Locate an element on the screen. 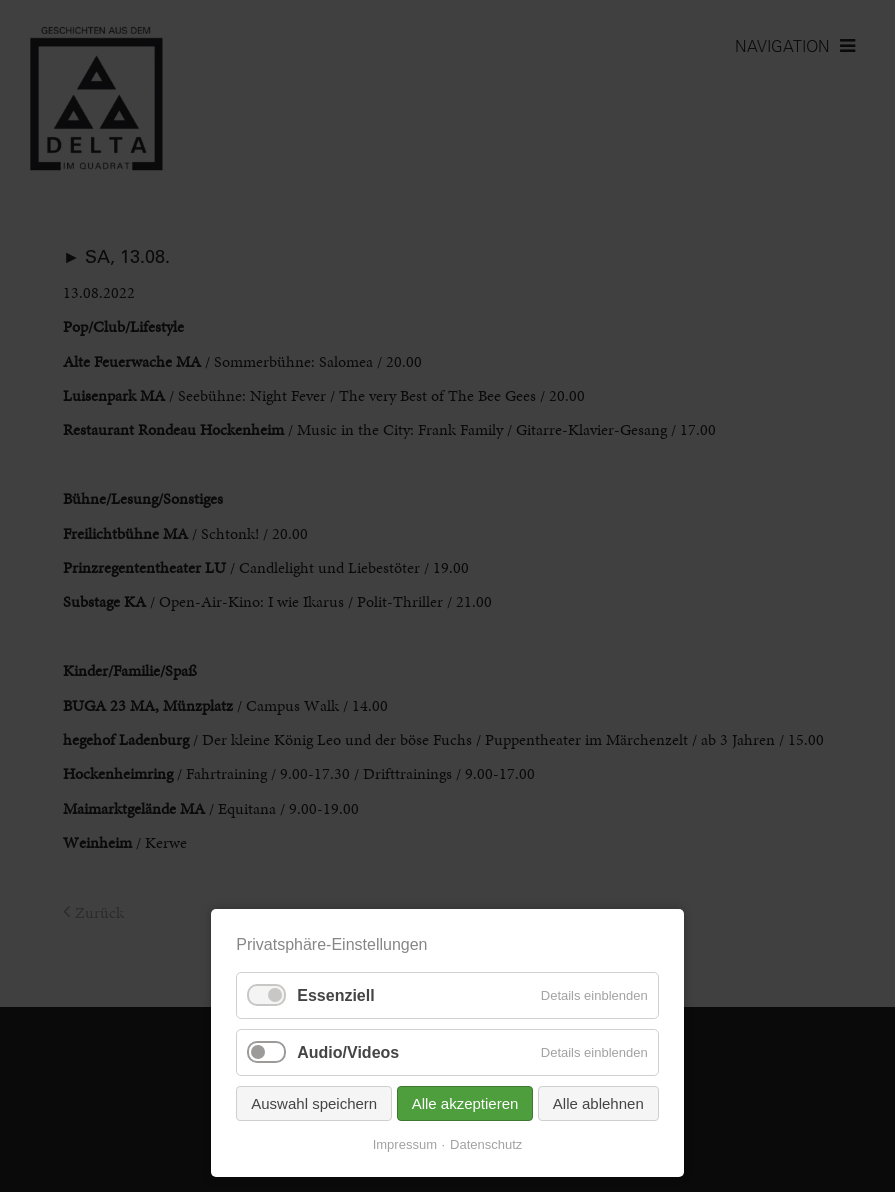 The image size is (895, 1192). Audio/Videos is located at coordinates (348, 1052).